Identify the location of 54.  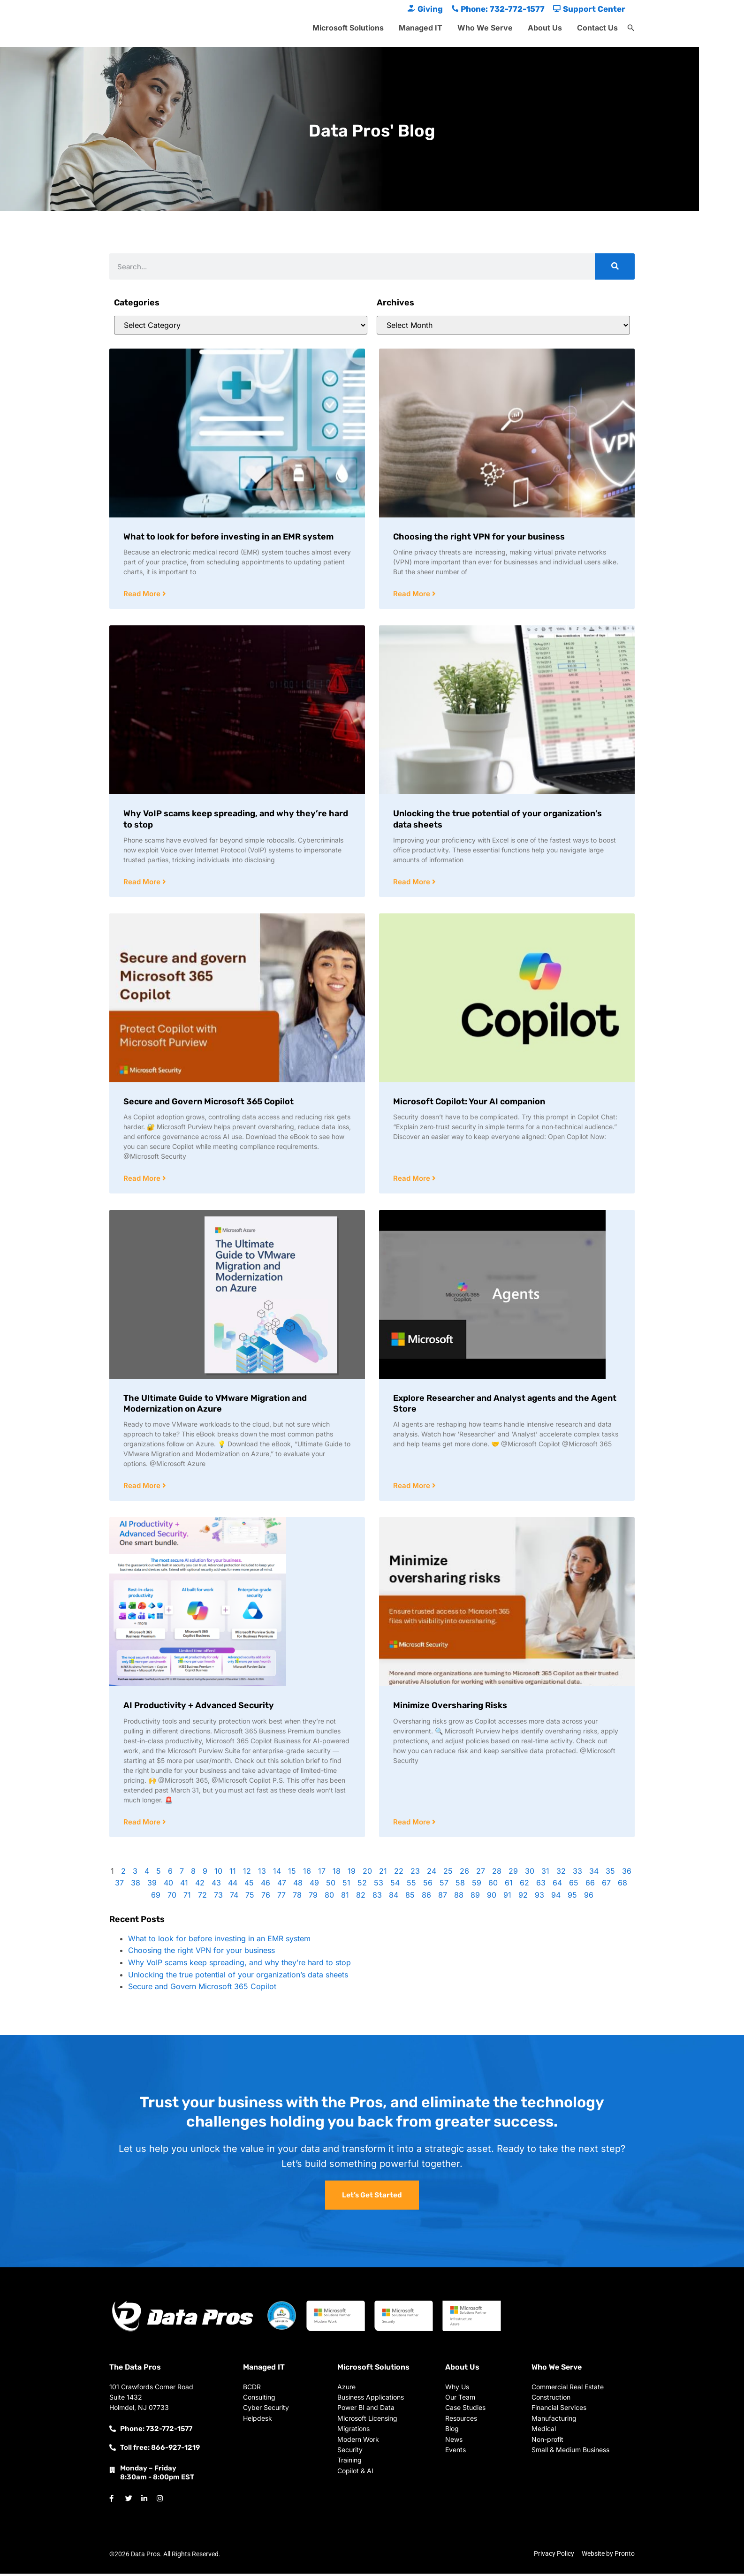
(395, 1885).